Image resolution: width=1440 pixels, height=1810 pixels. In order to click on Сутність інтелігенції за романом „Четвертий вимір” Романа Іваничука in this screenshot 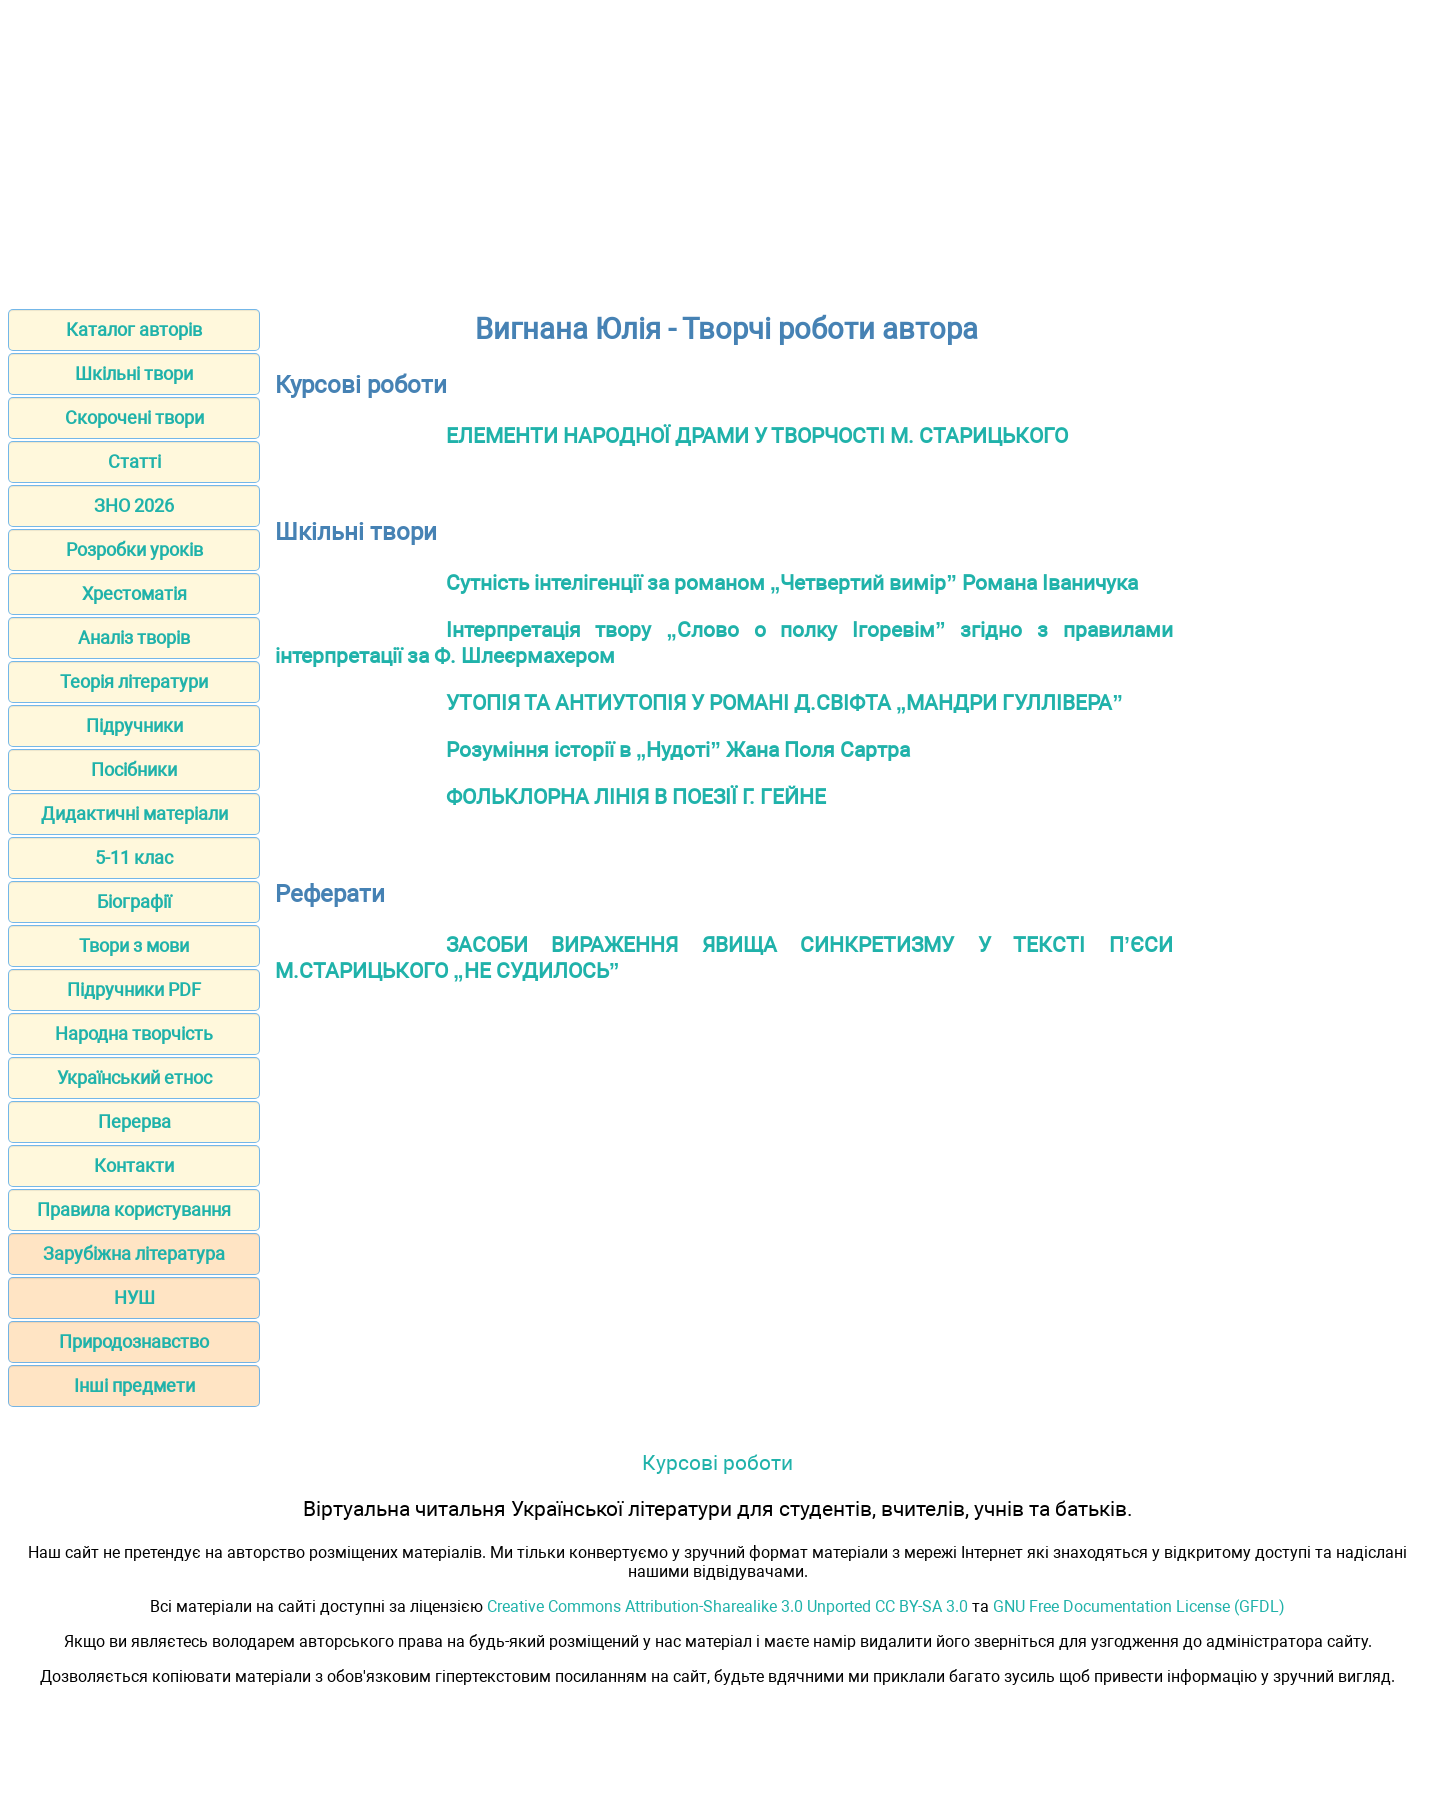, I will do `click(792, 582)`.